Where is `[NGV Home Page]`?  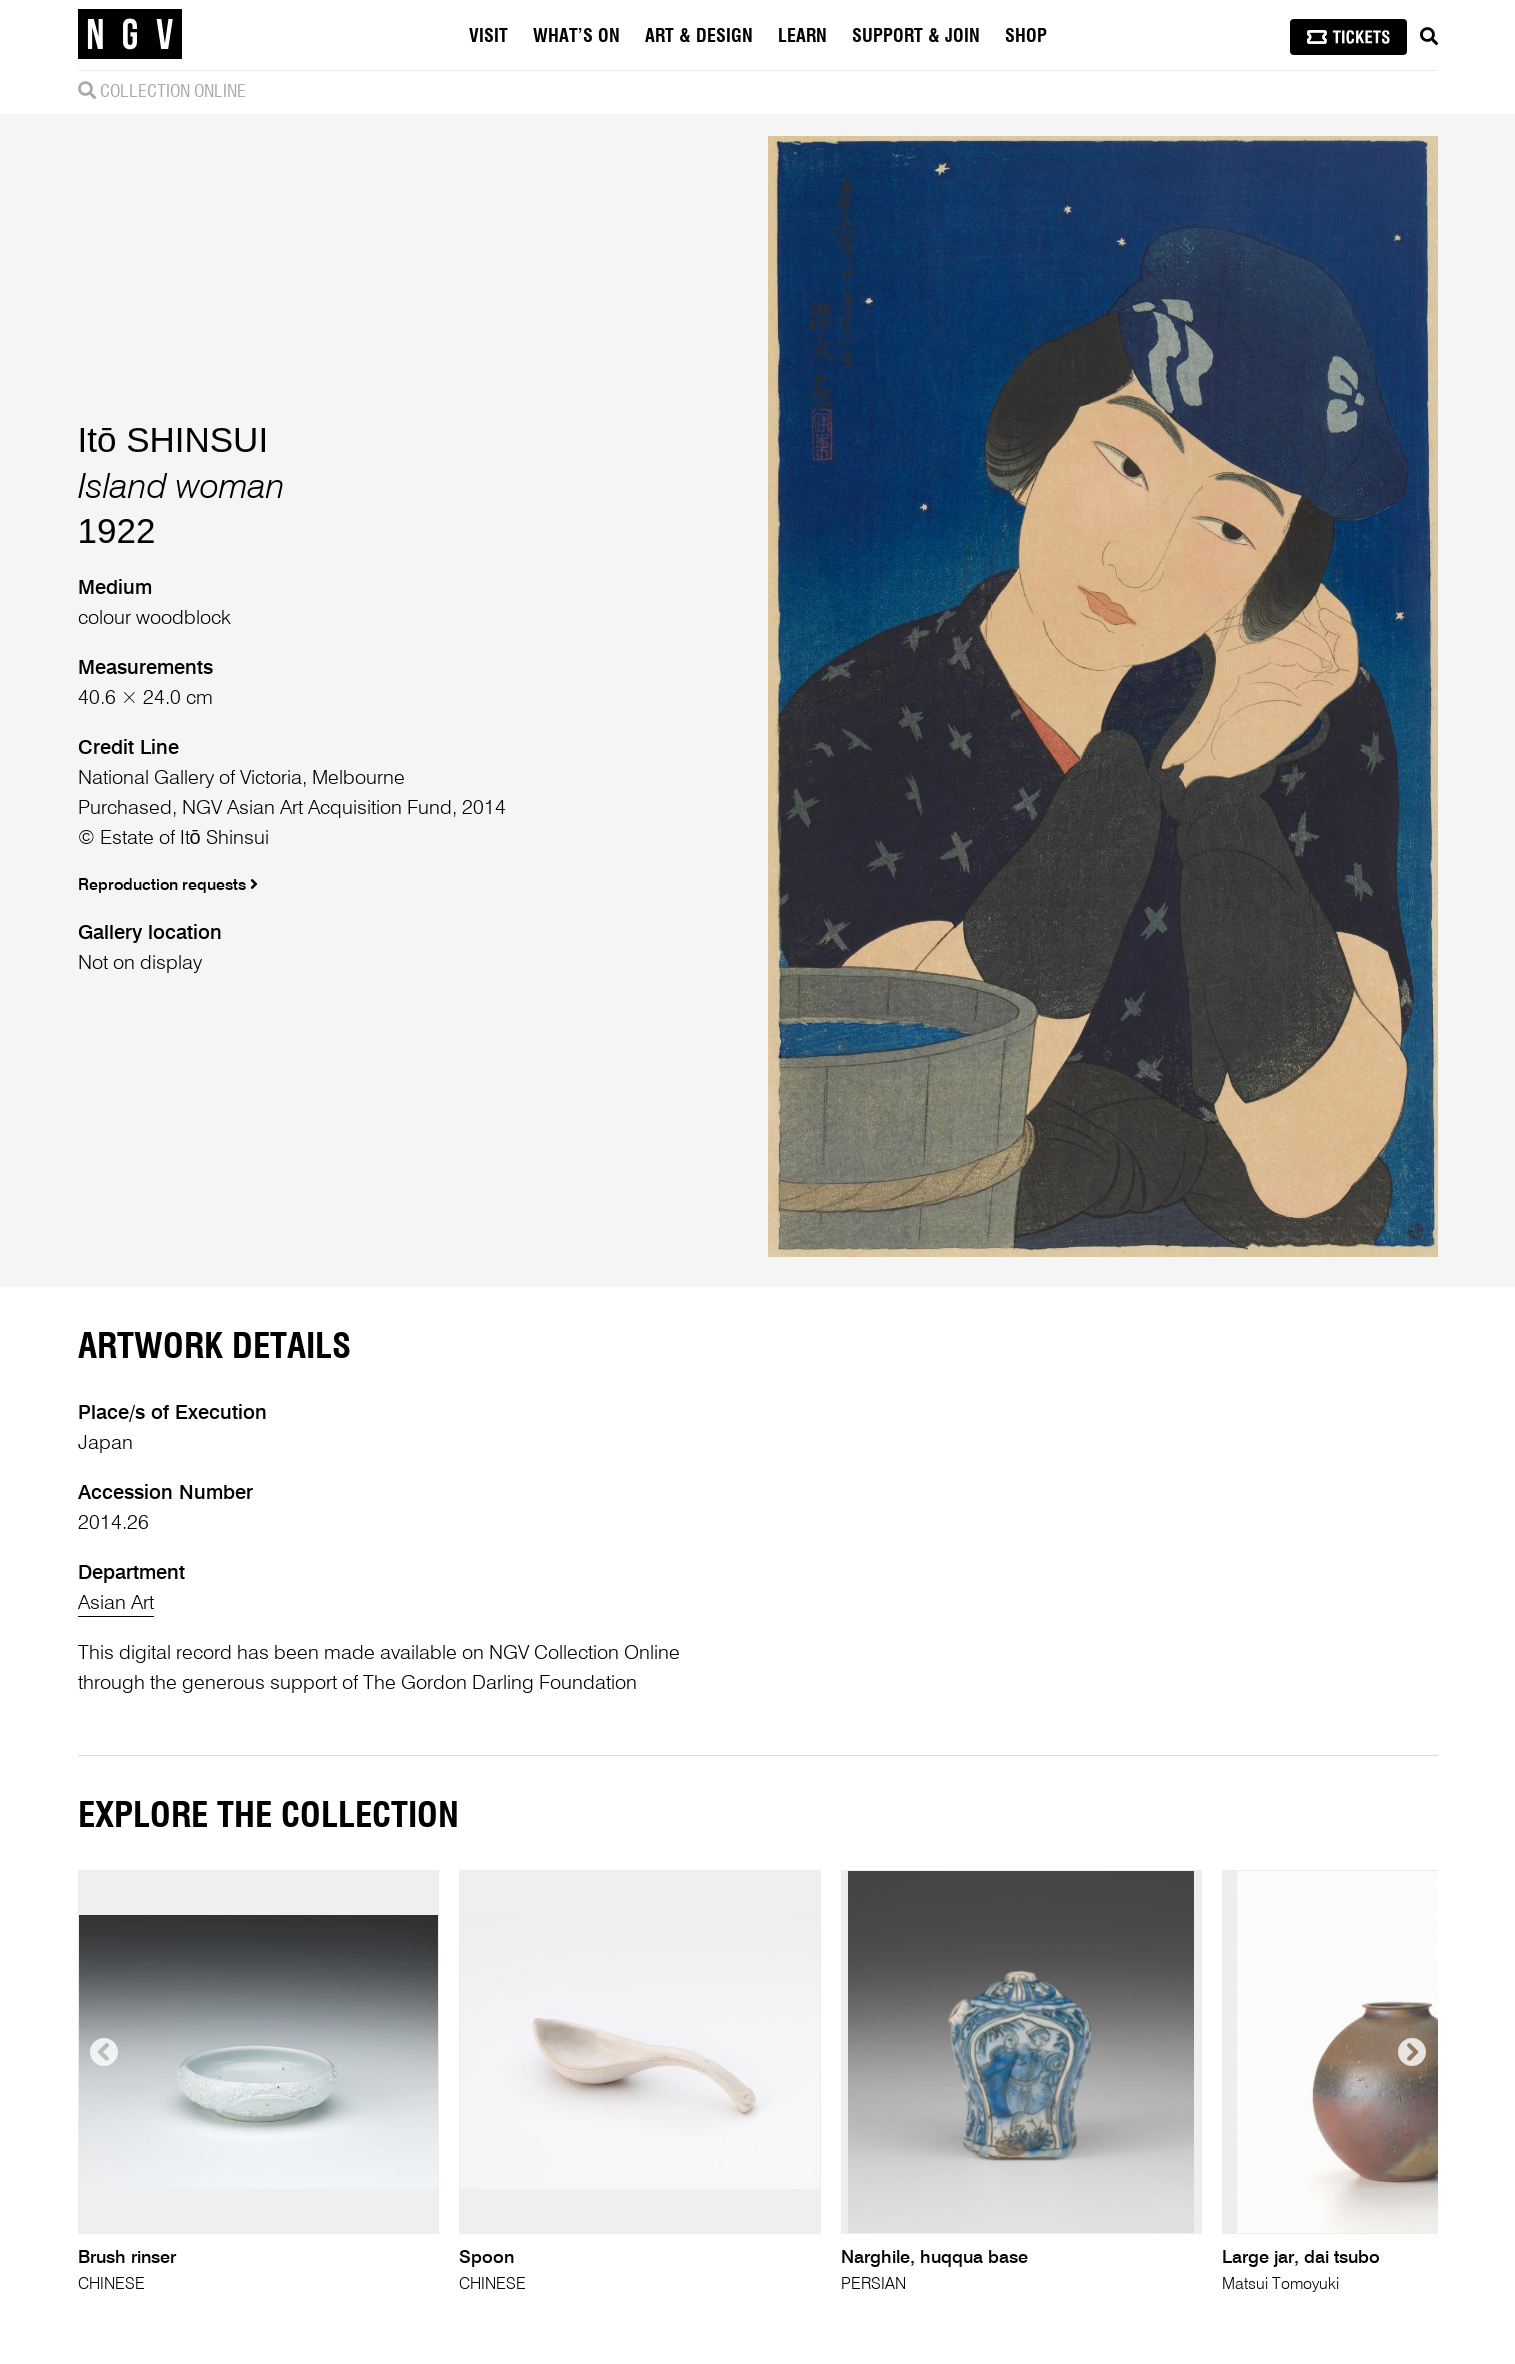 [NGV Home Page] is located at coordinates (130, 35).